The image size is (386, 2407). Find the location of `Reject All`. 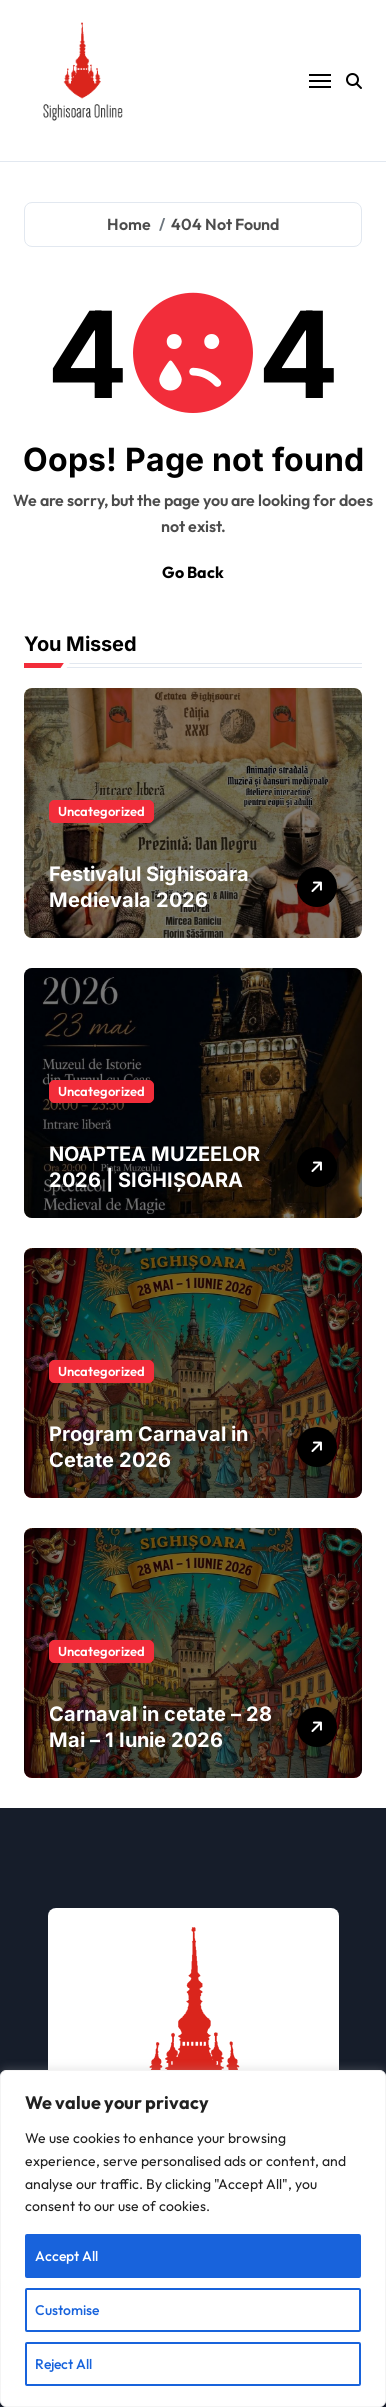

Reject All is located at coordinates (63, 2364).